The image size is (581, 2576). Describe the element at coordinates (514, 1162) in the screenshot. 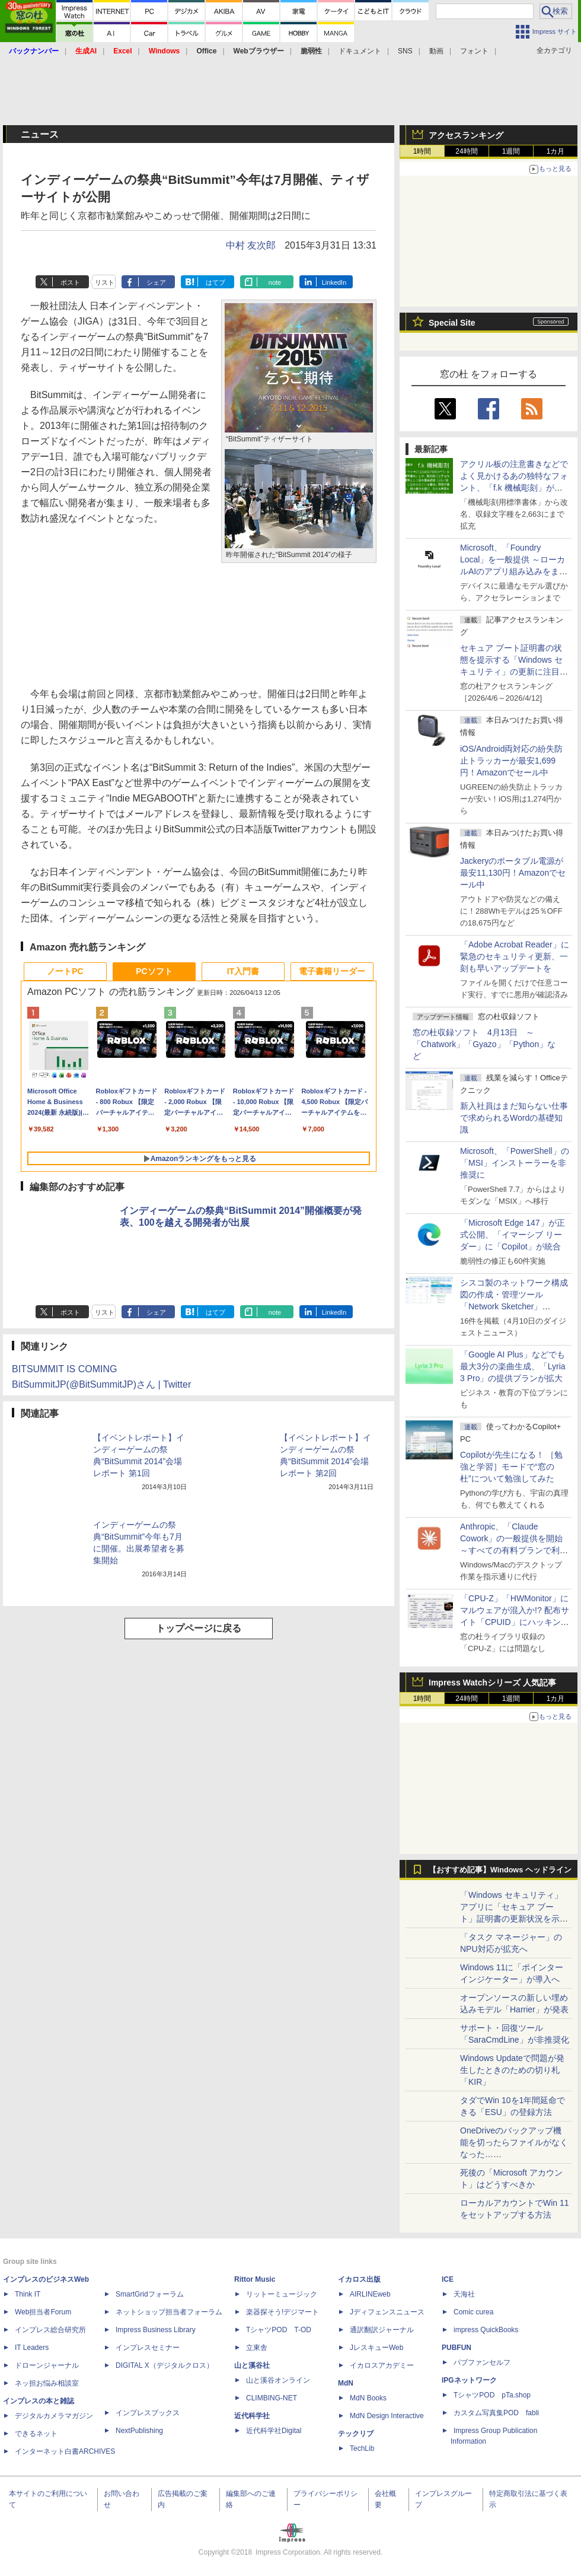

I see `Microsoft、「PowerShell」の「MSI」インストーラーを非推奨に` at that location.